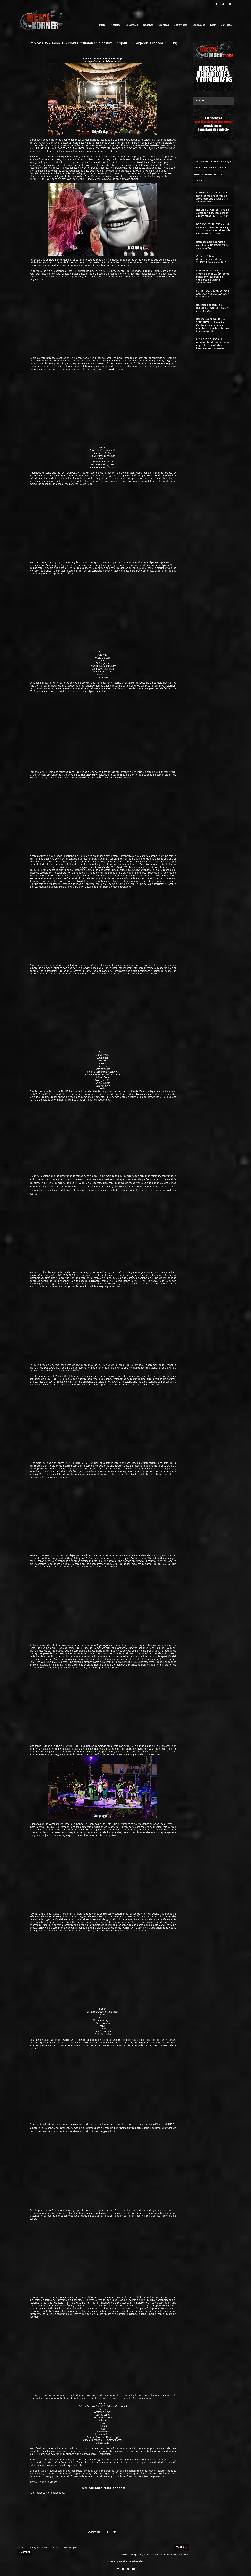 This screenshot has height=2576, width=251. Describe the element at coordinates (212, 323) in the screenshot. I see `Reseña: Lo nuevo de REC SYNDROME se llama Sapiens (?), stoner, metal, punk…, adéntrate para descubrirlos` at that location.